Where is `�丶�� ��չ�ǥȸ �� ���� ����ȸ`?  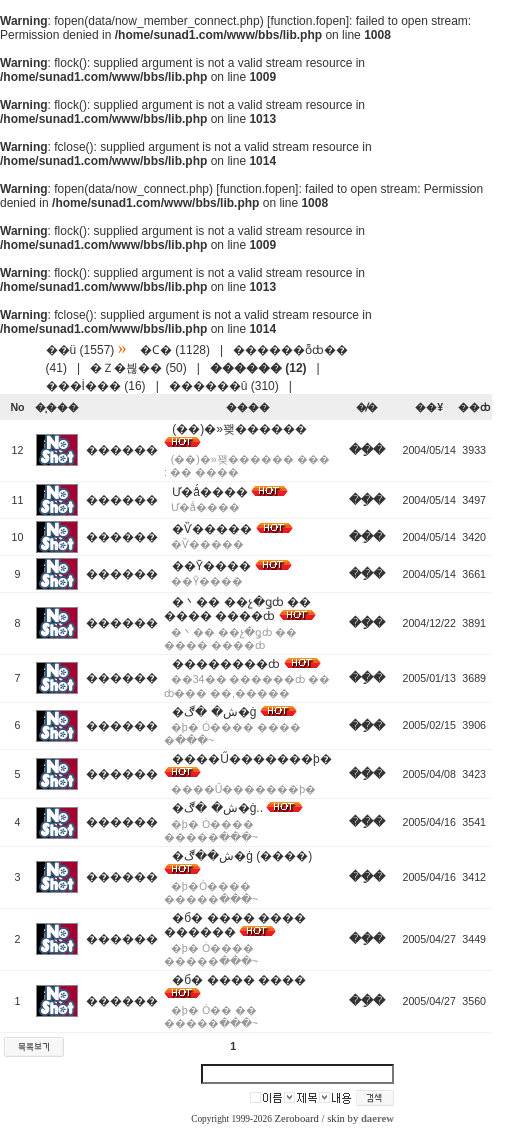 �丶�� ��չ�ǥȸ �� ���� ����ȸ is located at coordinates (237, 609).